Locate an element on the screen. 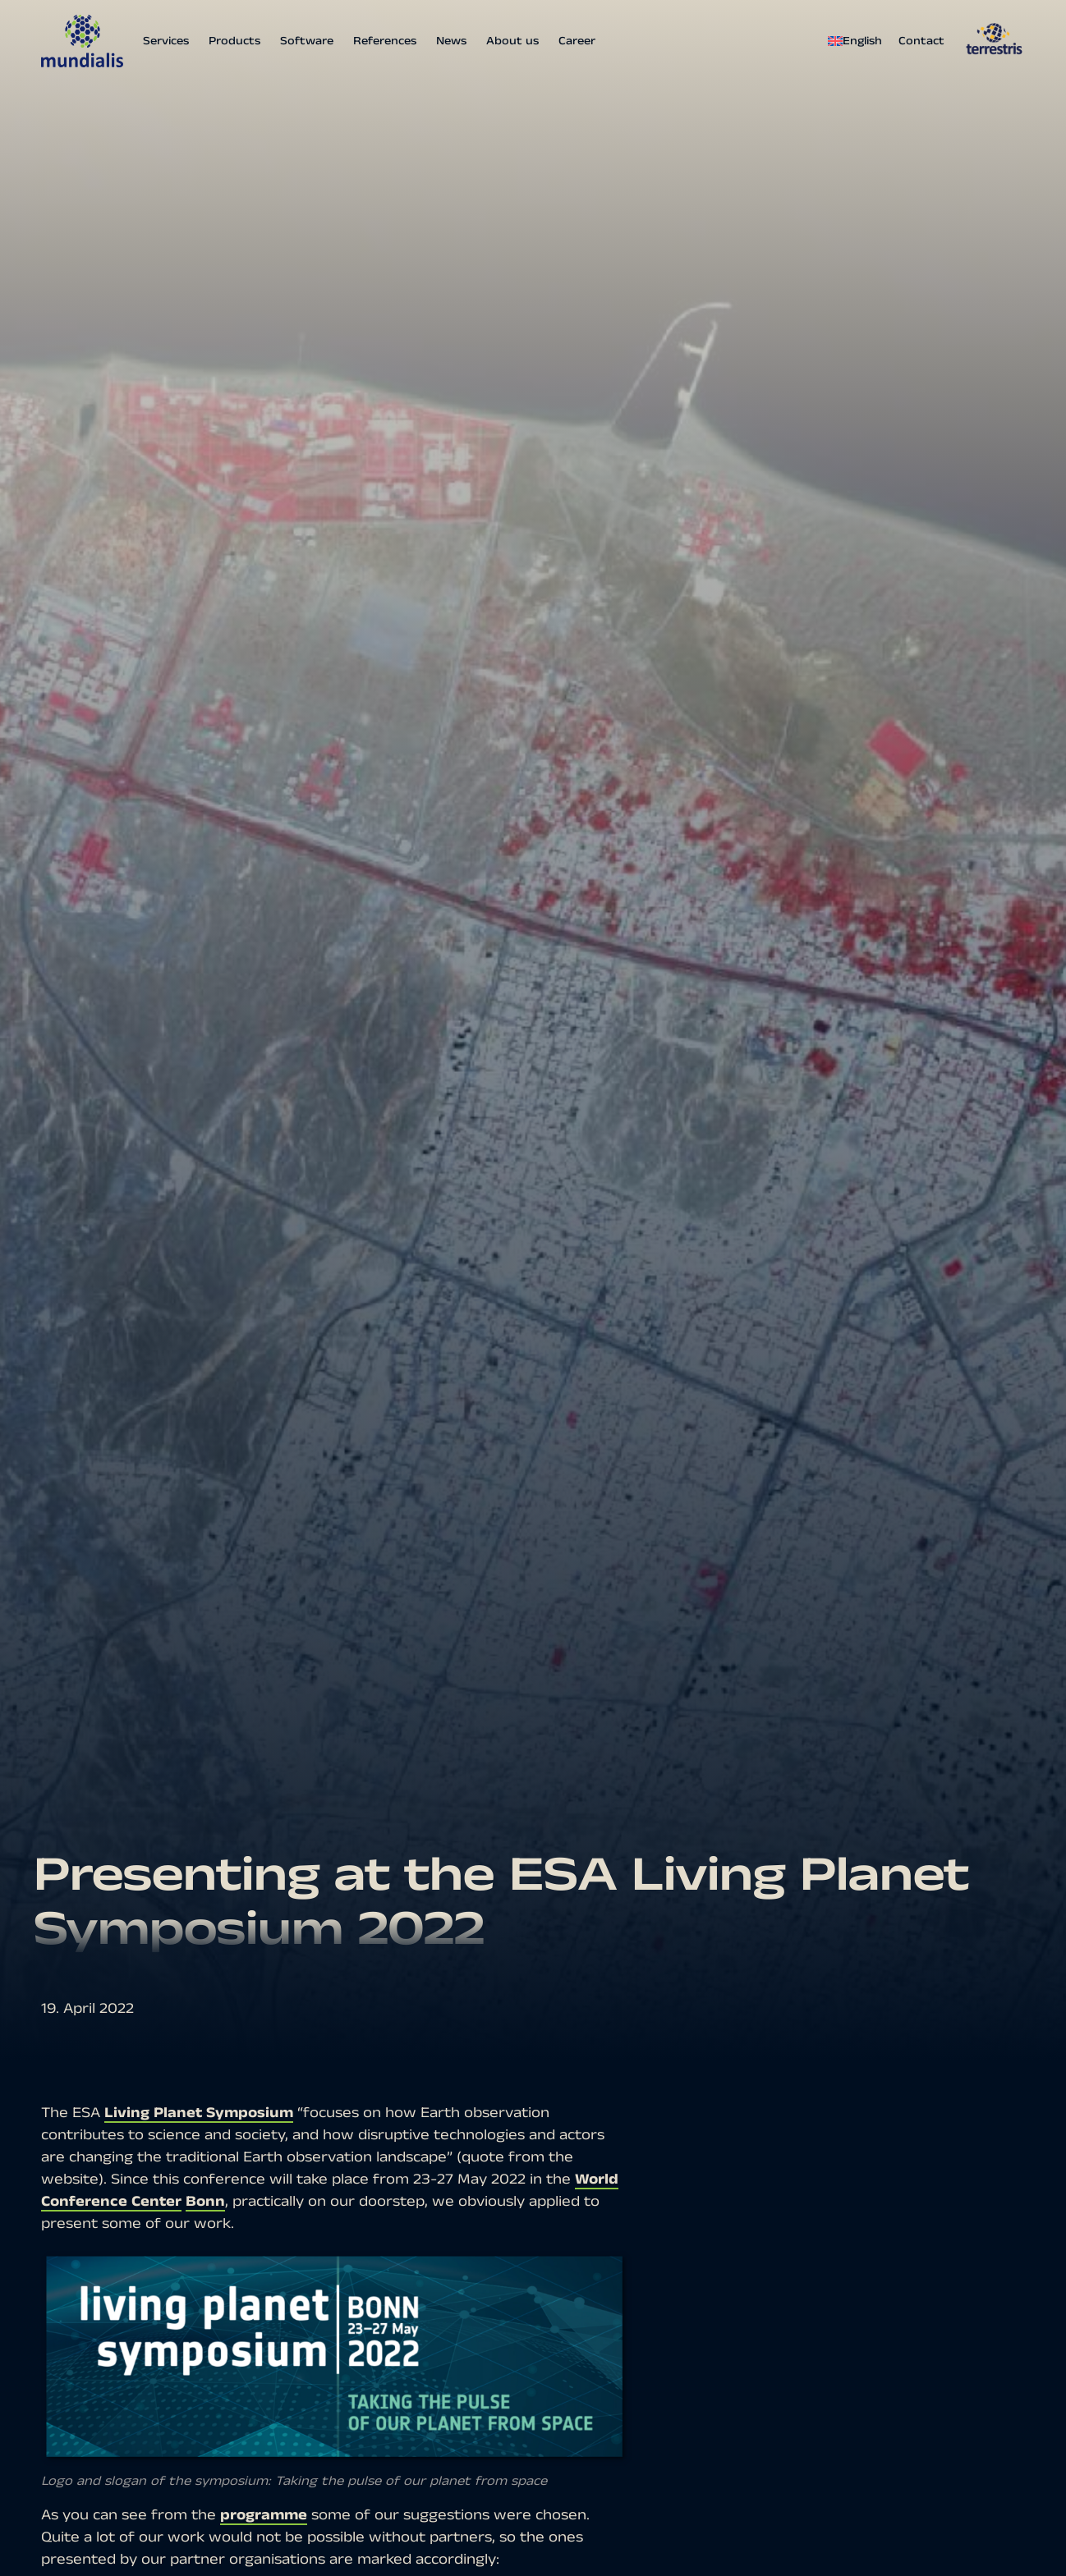 The width and height of the screenshot is (1066, 2576). [menuitem] is located at coordinates (859, 41).